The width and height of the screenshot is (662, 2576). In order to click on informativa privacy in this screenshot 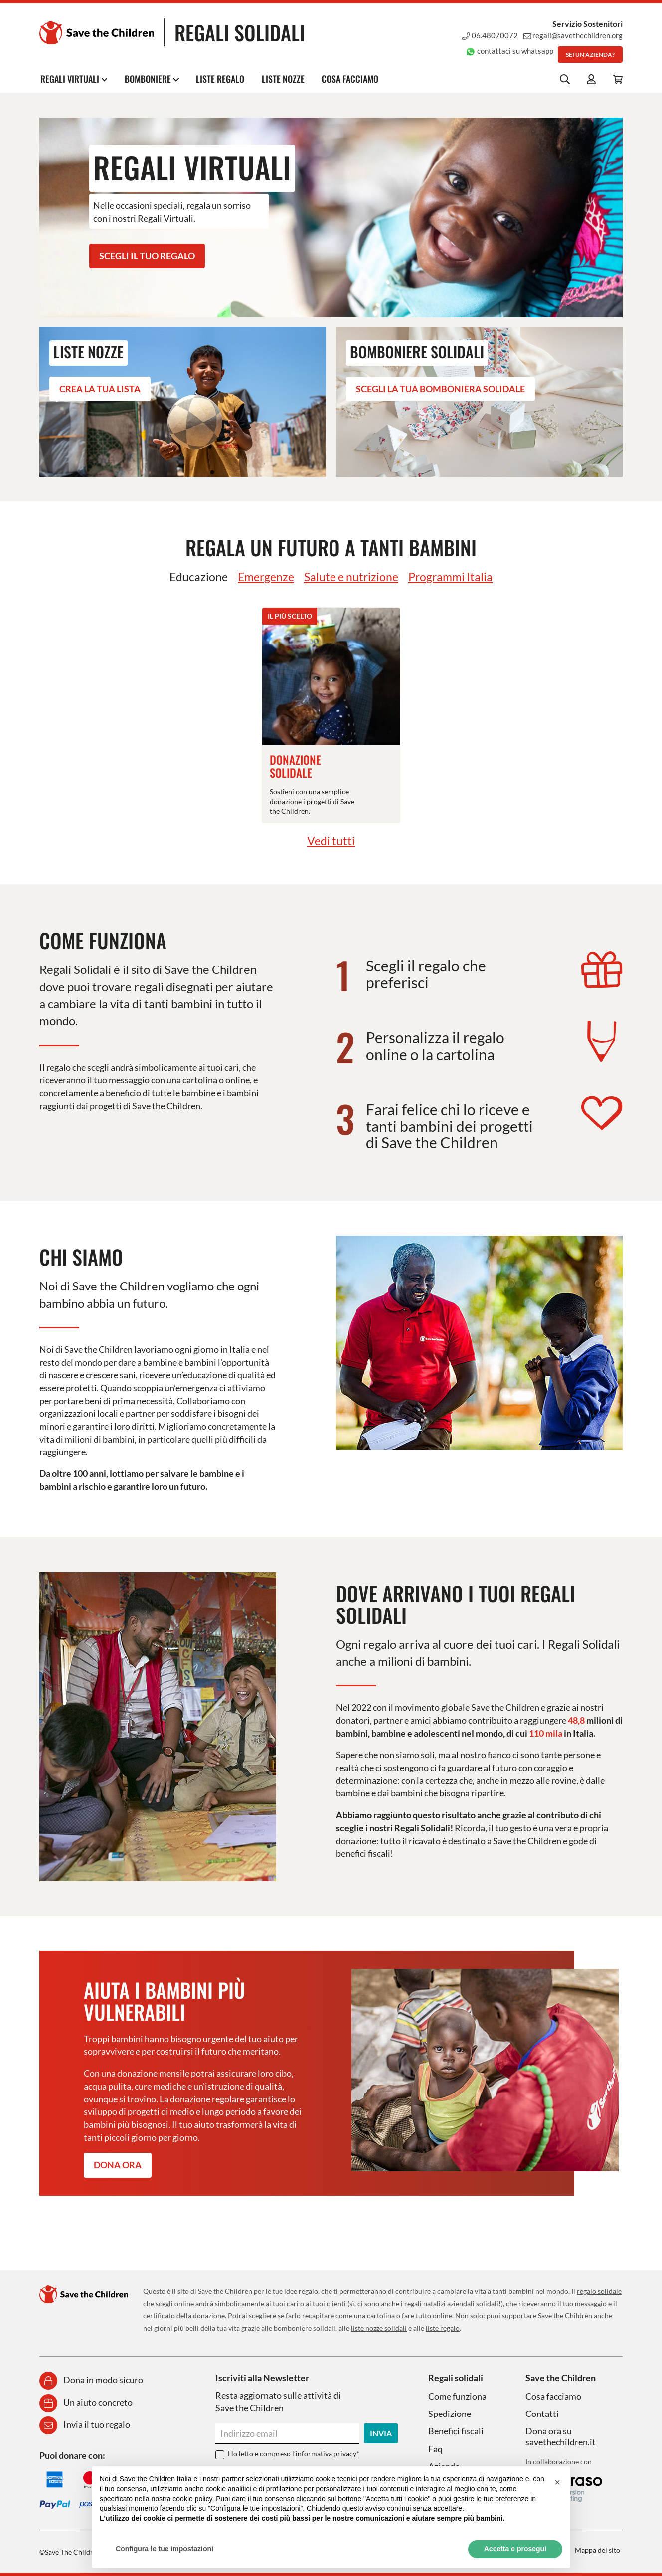, I will do `click(326, 2453)`.